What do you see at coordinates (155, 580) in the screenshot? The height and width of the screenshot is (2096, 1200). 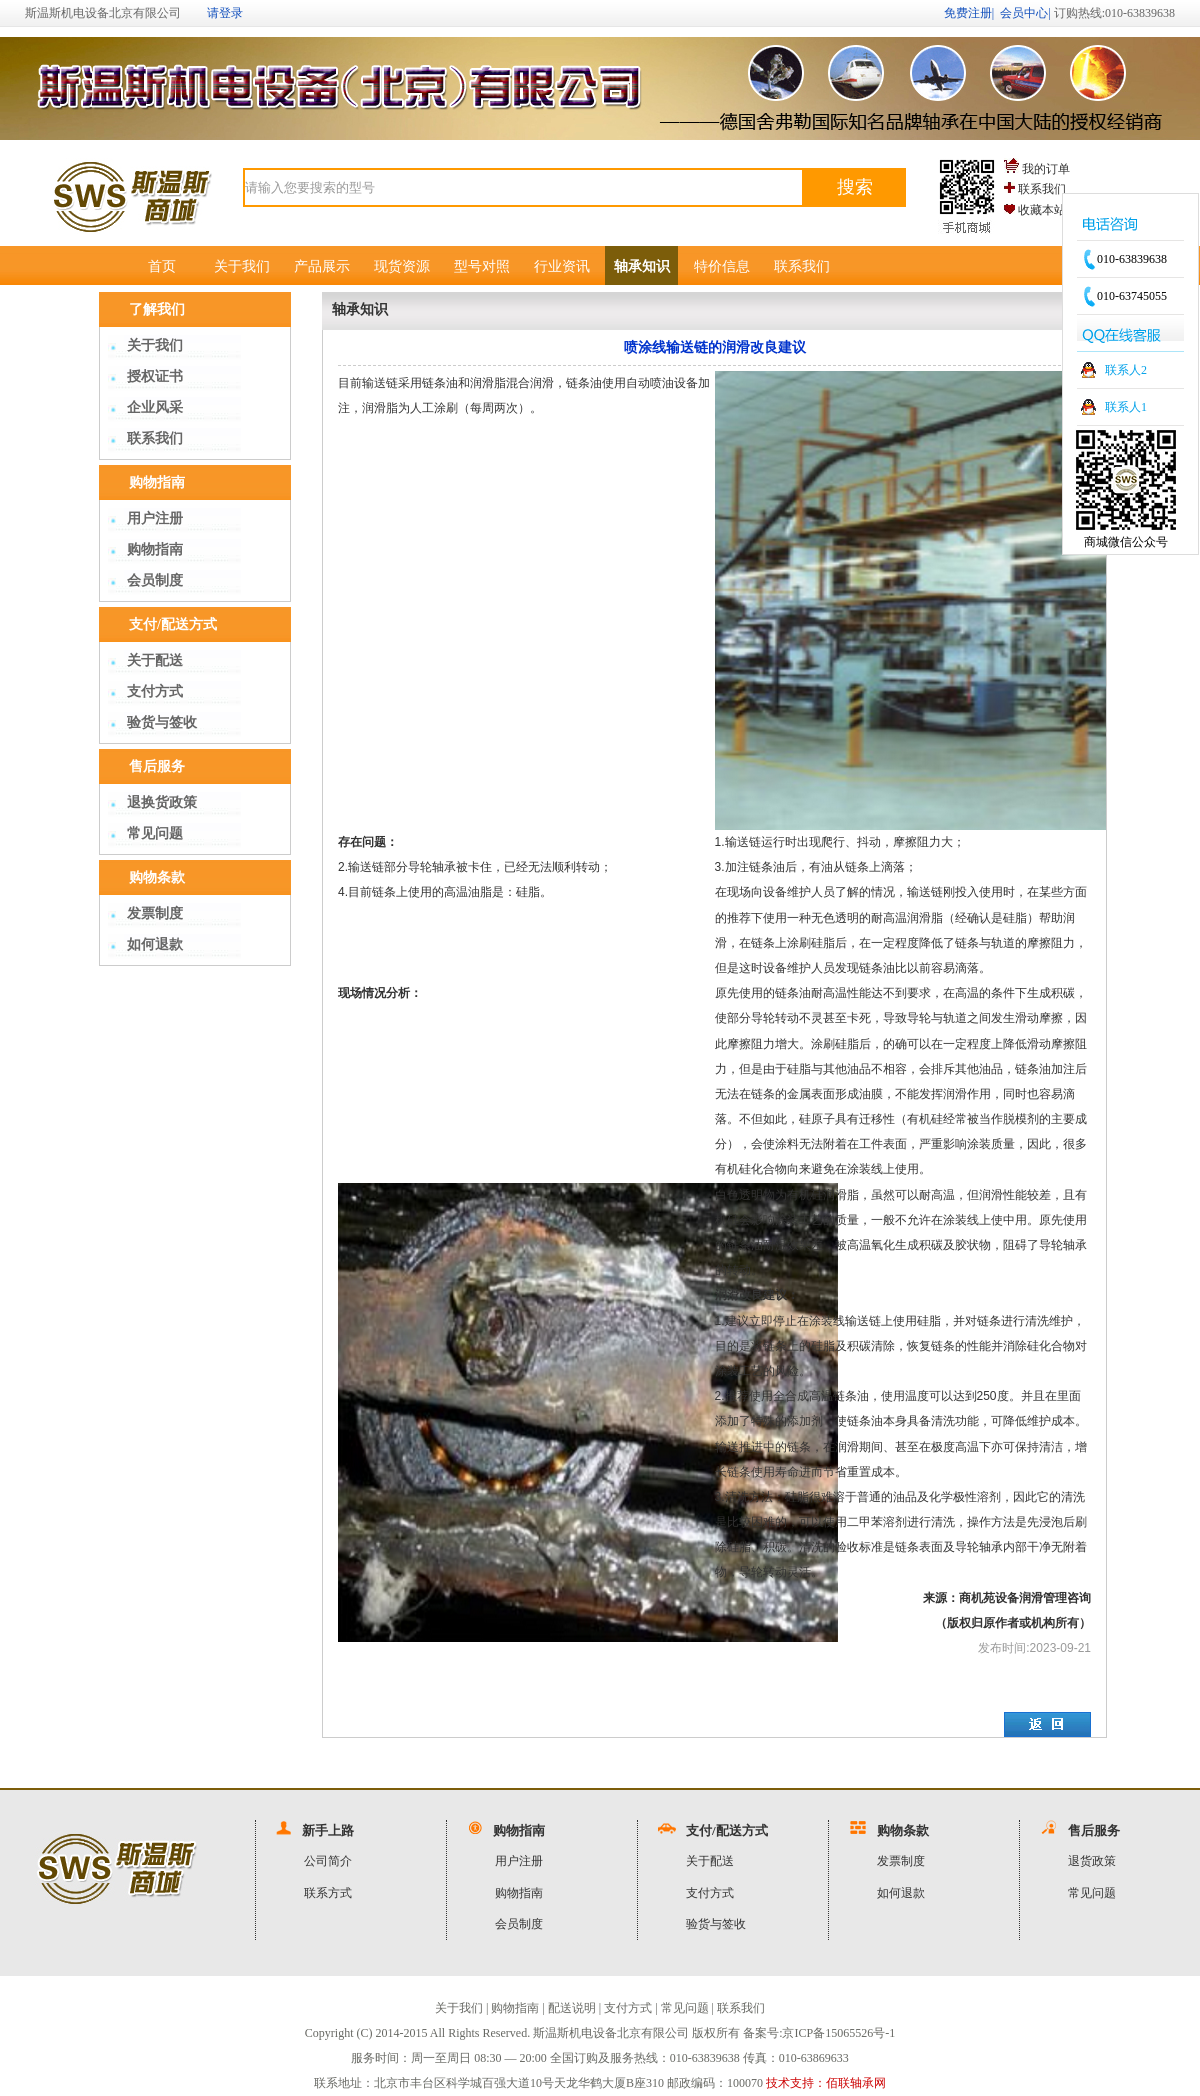 I see `会员制度` at bounding box center [155, 580].